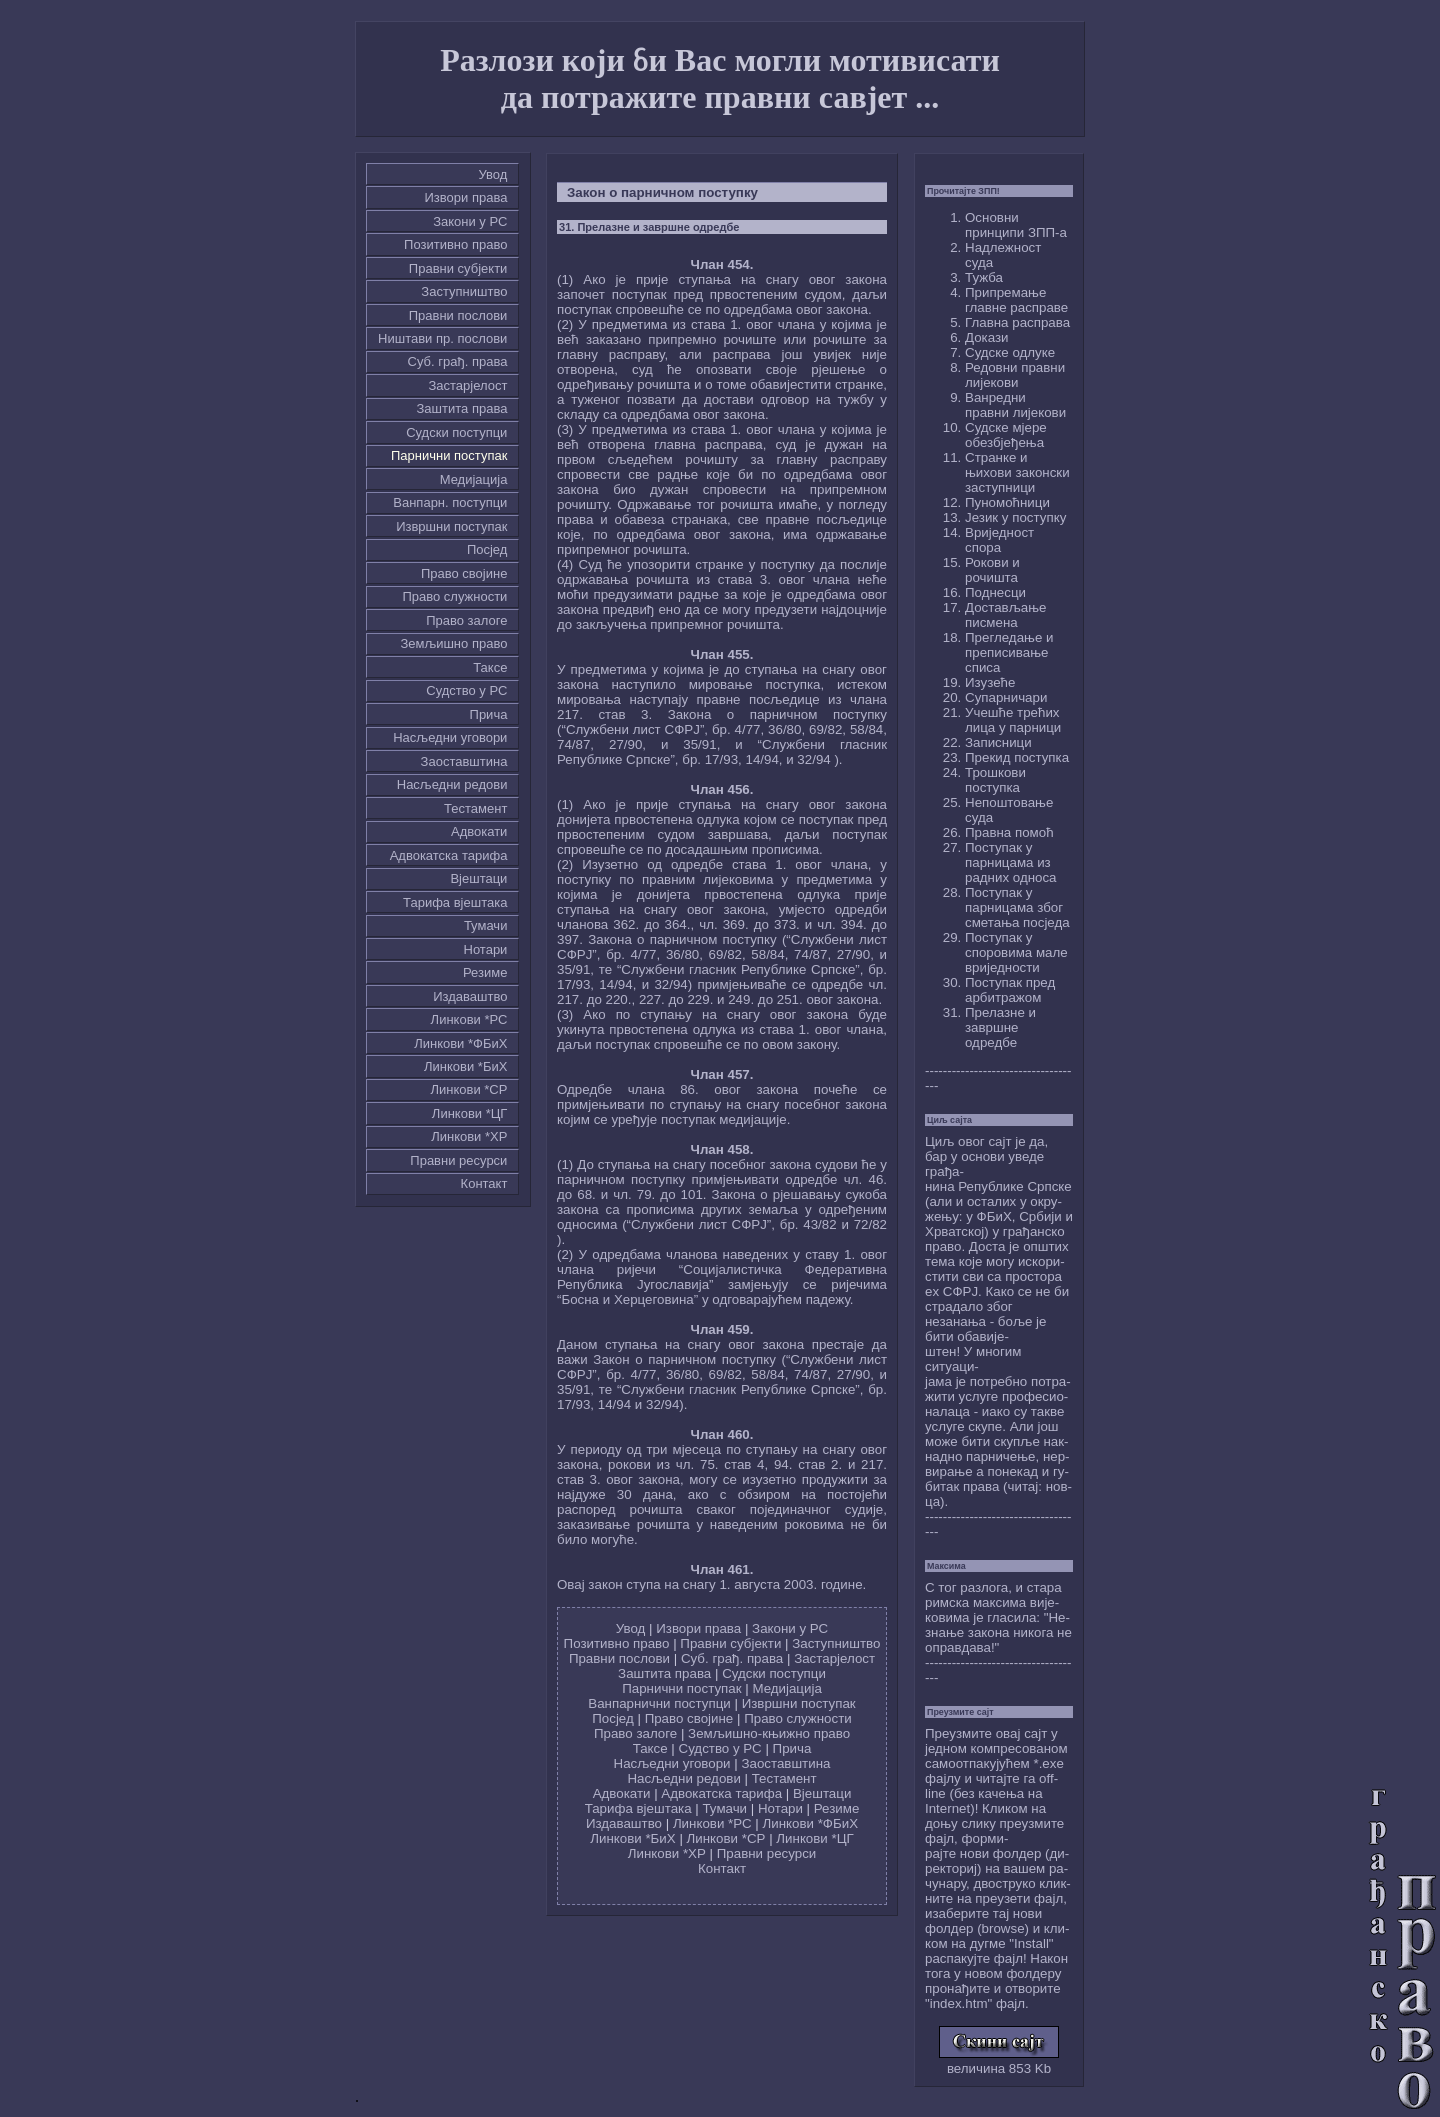  I want to click on Ванпарнични поступци, so click(659, 1703).